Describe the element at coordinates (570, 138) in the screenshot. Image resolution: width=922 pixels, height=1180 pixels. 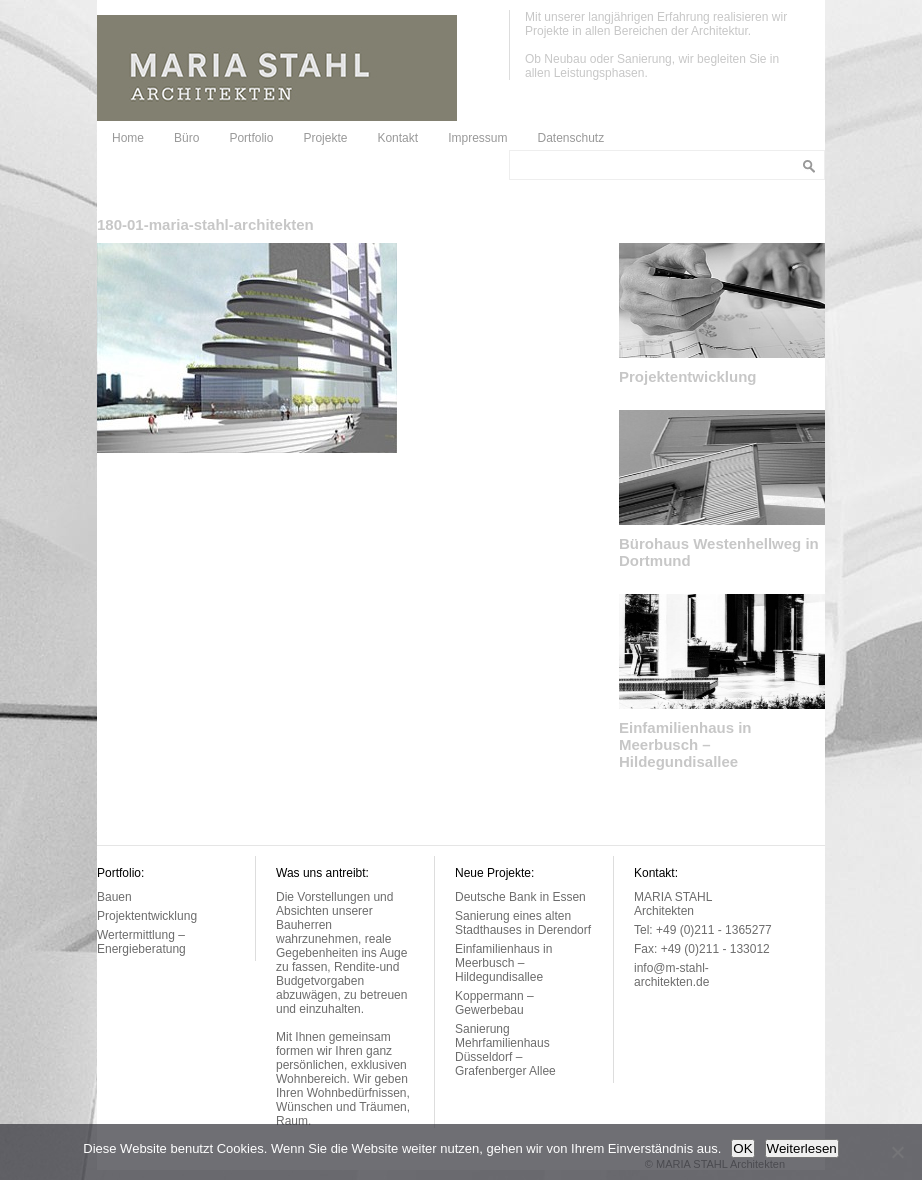
I see `Datenschutz` at that location.